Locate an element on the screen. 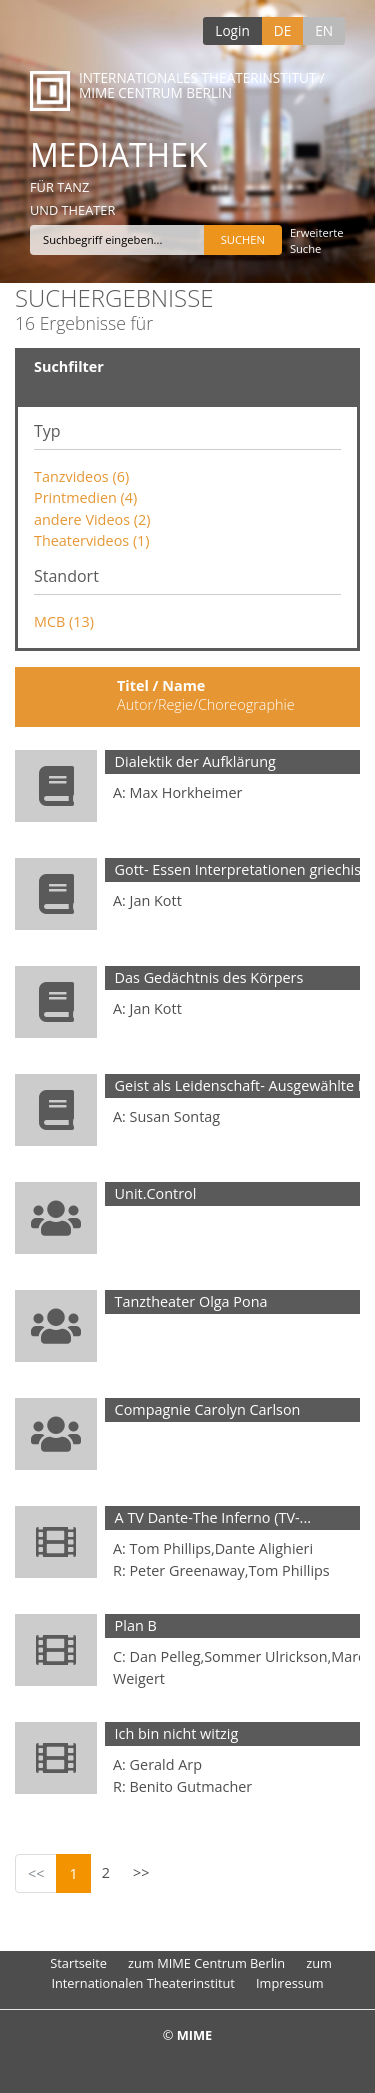  Login is located at coordinates (232, 30).